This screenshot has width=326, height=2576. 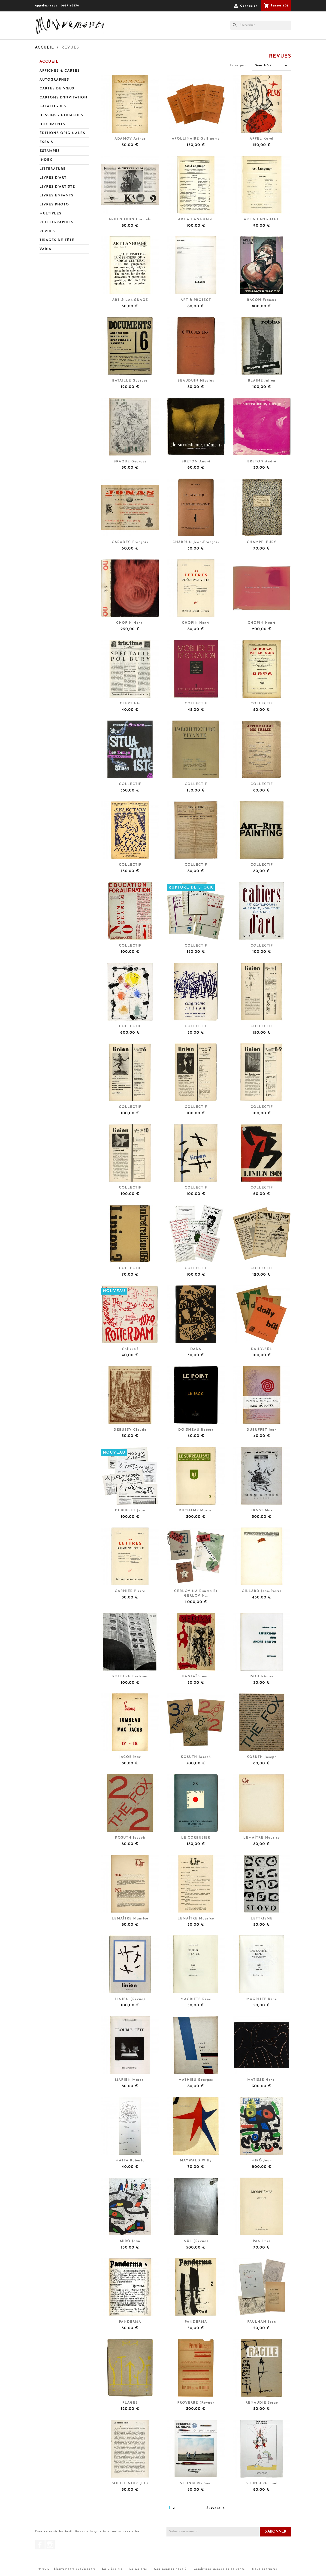 What do you see at coordinates (130, 461) in the screenshot?
I see `BRAQUE Georges` at bounding box center [130, 461].